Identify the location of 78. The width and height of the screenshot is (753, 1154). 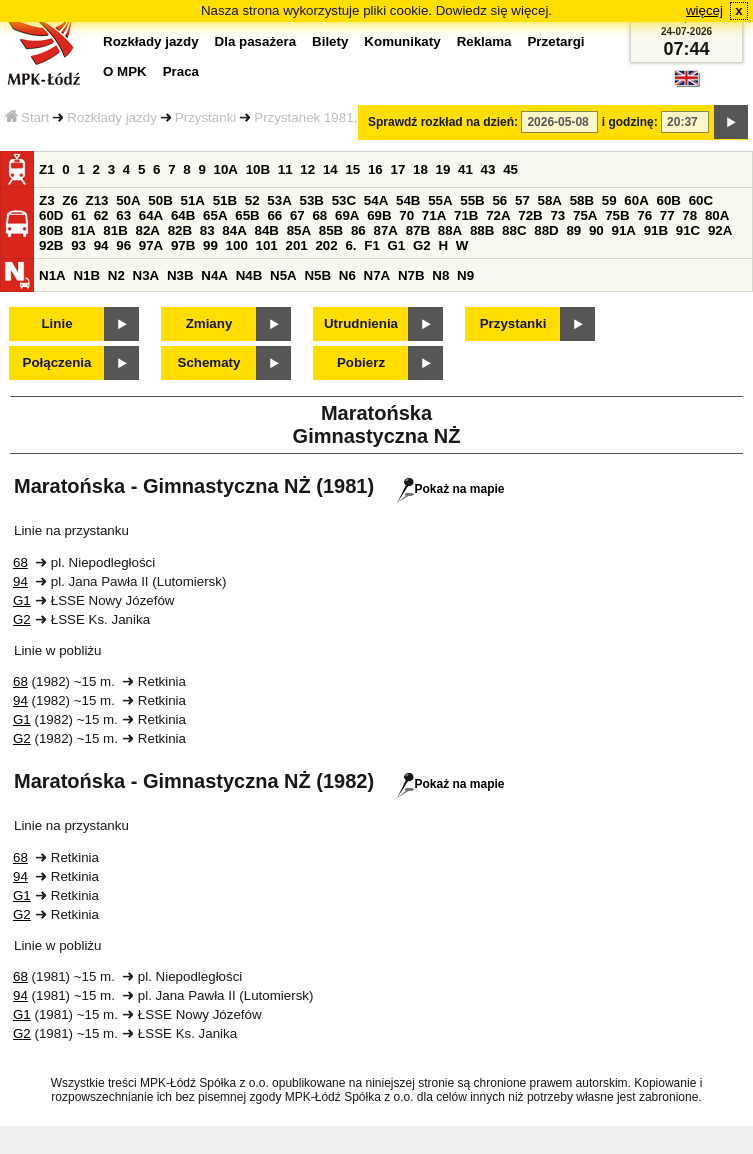
(689, 215).